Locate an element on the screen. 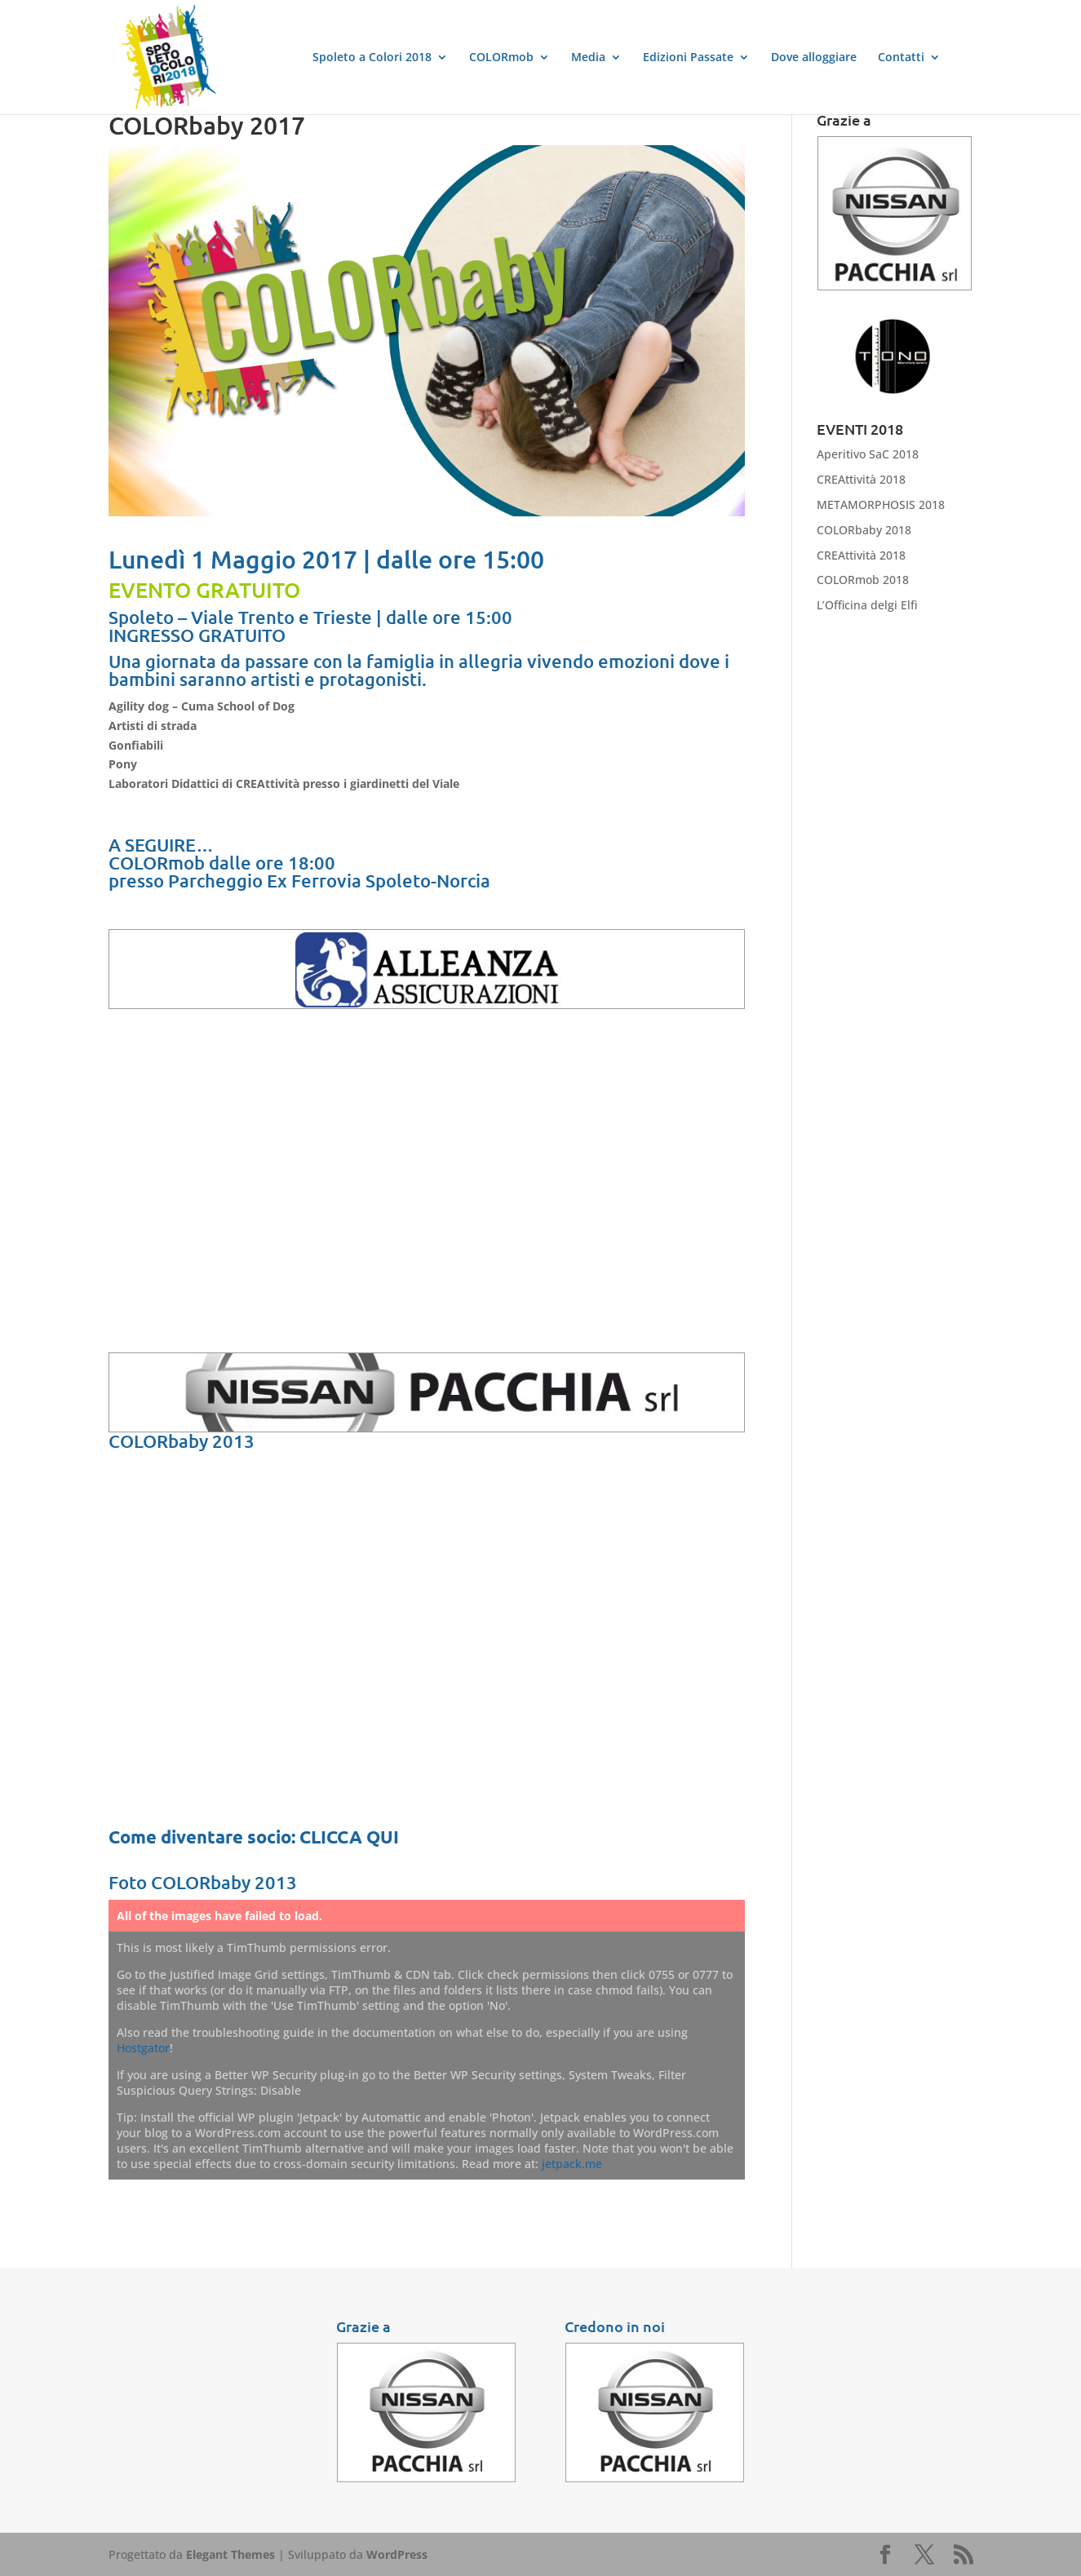 The height and width of the screenshot is (2576, 1081). Hostgator is located at coordinates (143, 2048).